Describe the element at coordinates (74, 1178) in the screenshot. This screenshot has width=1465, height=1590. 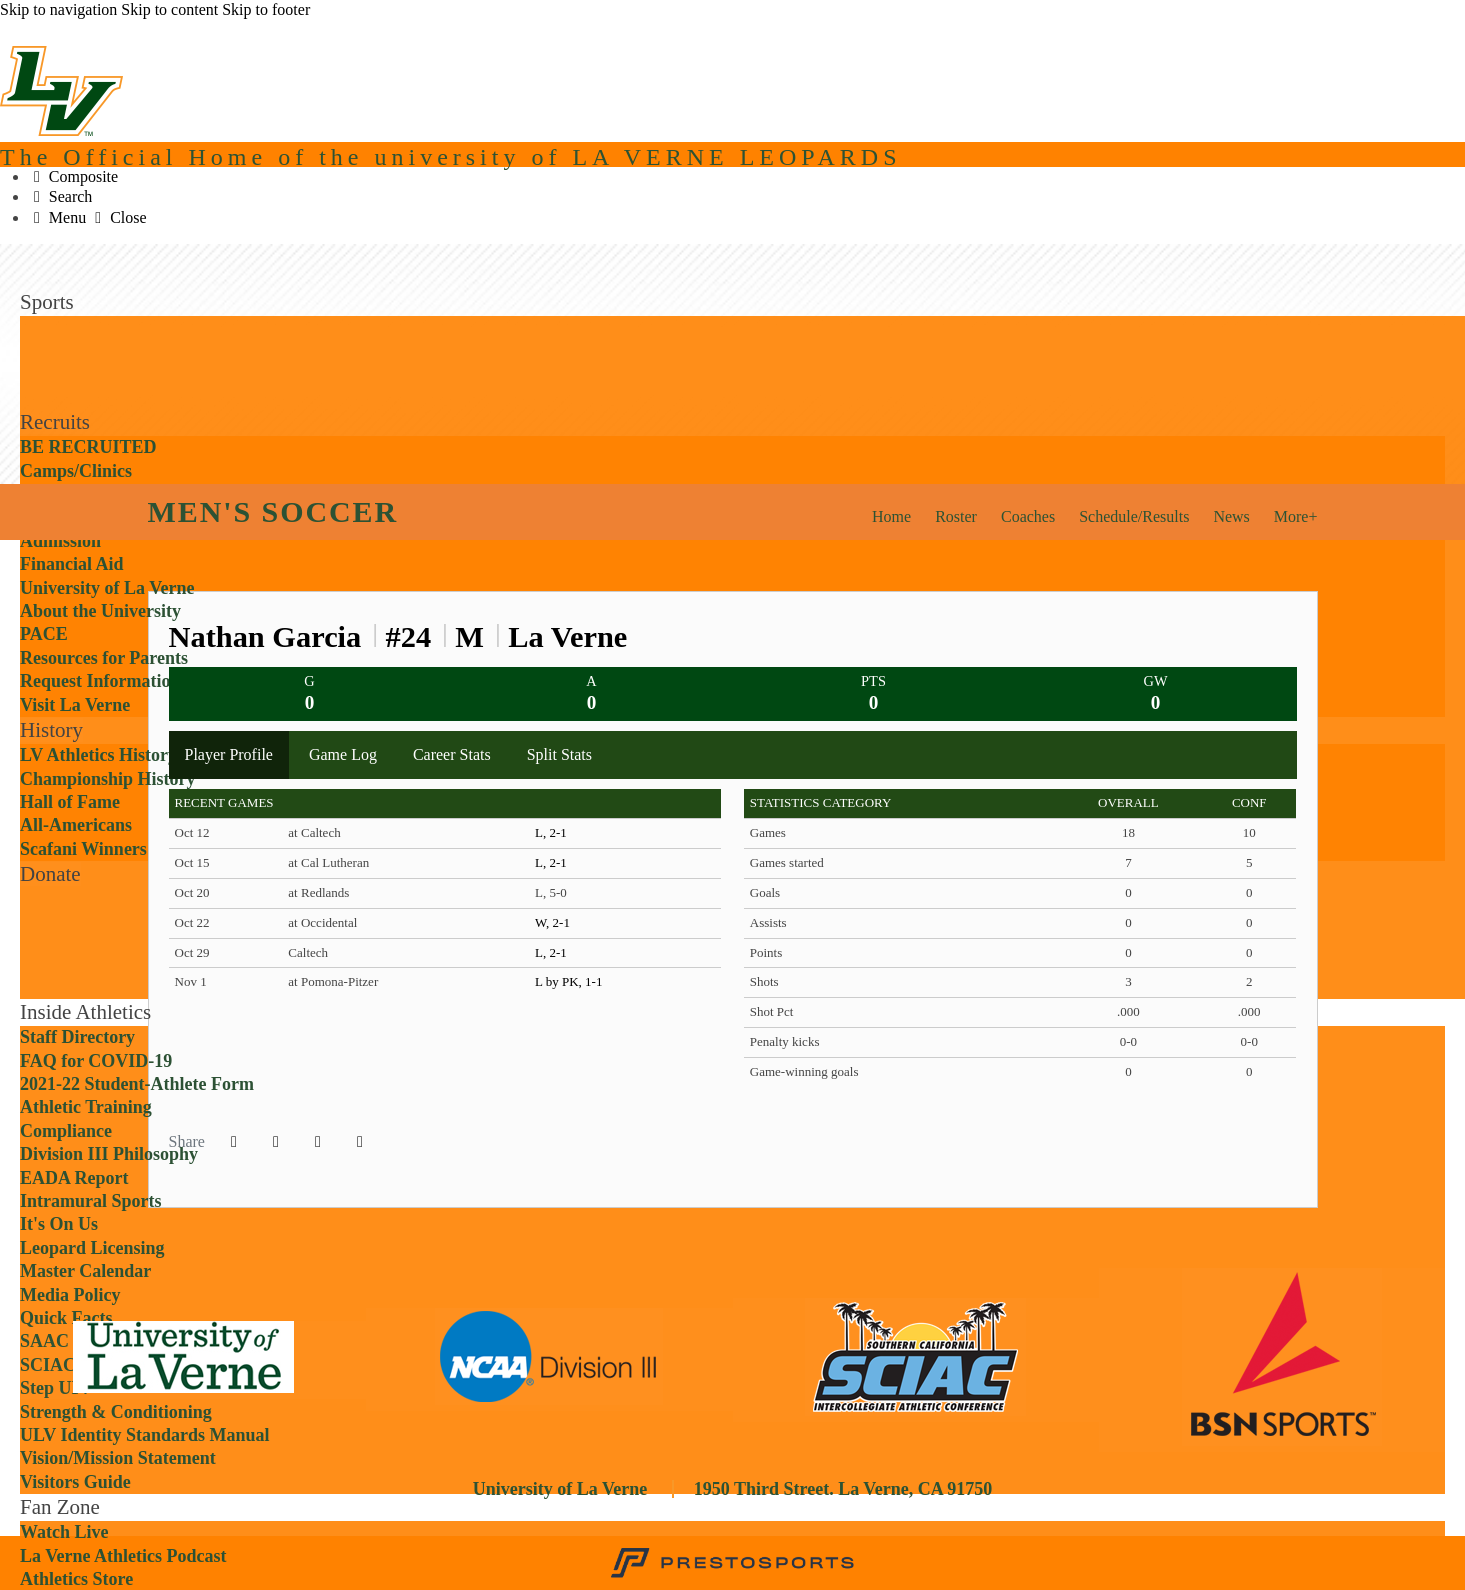
I see `EADA Report [Inside Athletics: EADA Report]` at that location.